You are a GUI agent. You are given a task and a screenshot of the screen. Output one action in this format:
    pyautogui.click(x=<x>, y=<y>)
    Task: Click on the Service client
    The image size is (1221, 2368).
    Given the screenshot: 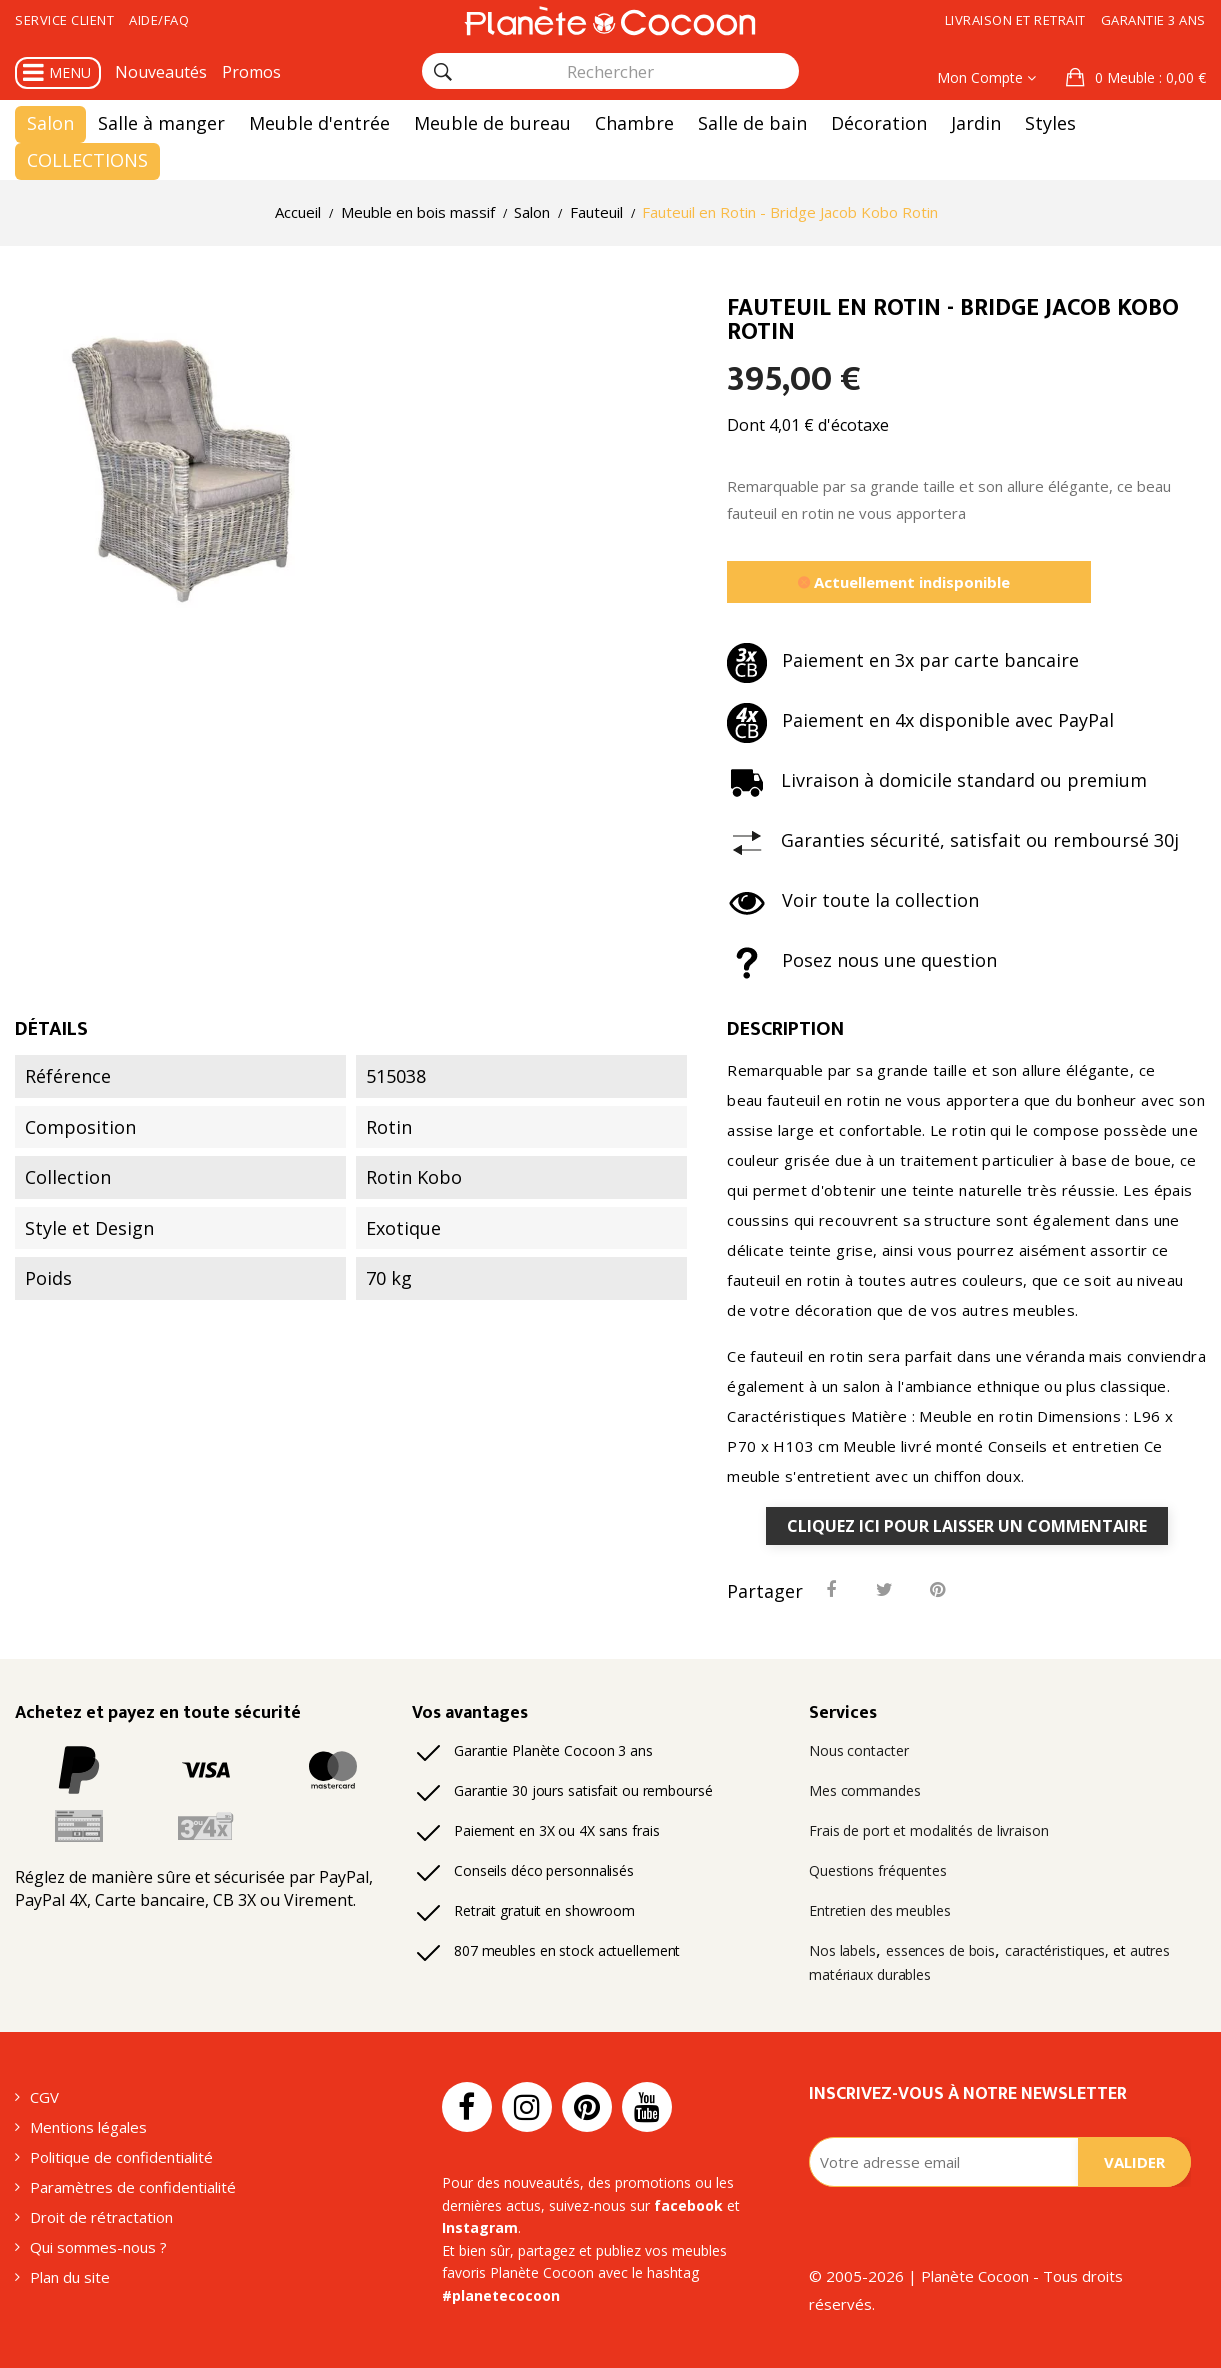 What is the action you would take?
    pyautogui.click(x=64, y=20)
    